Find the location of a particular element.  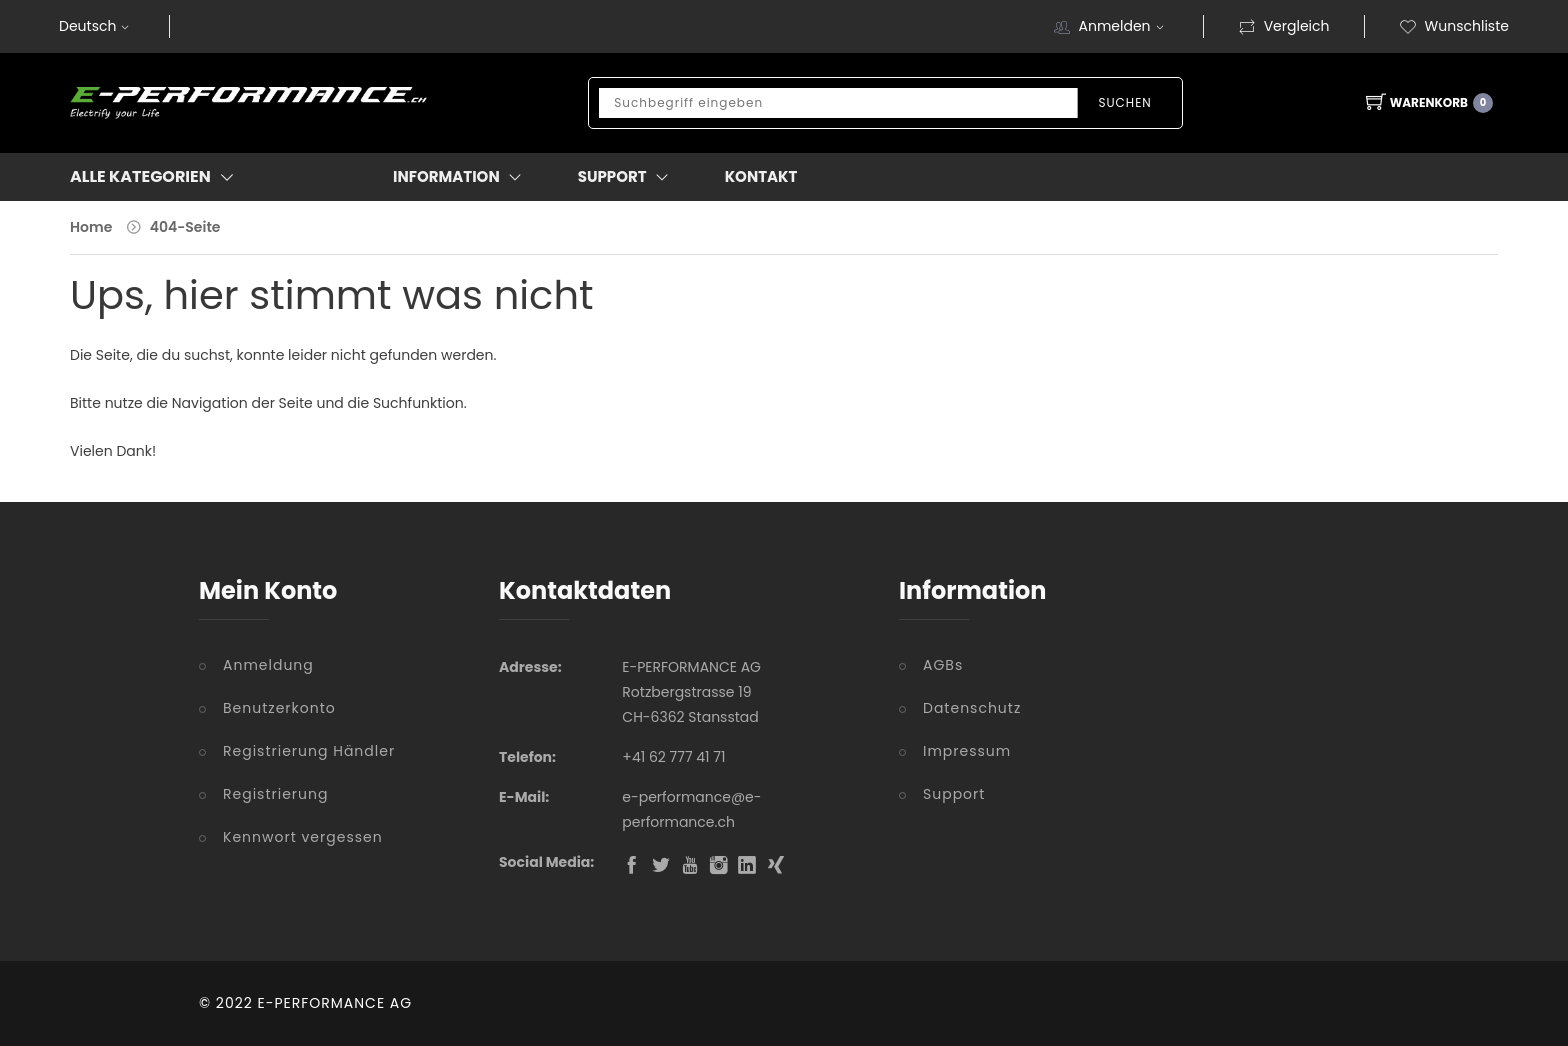

E-PERFORMANCE AG is located at coordinates (335, 1003).